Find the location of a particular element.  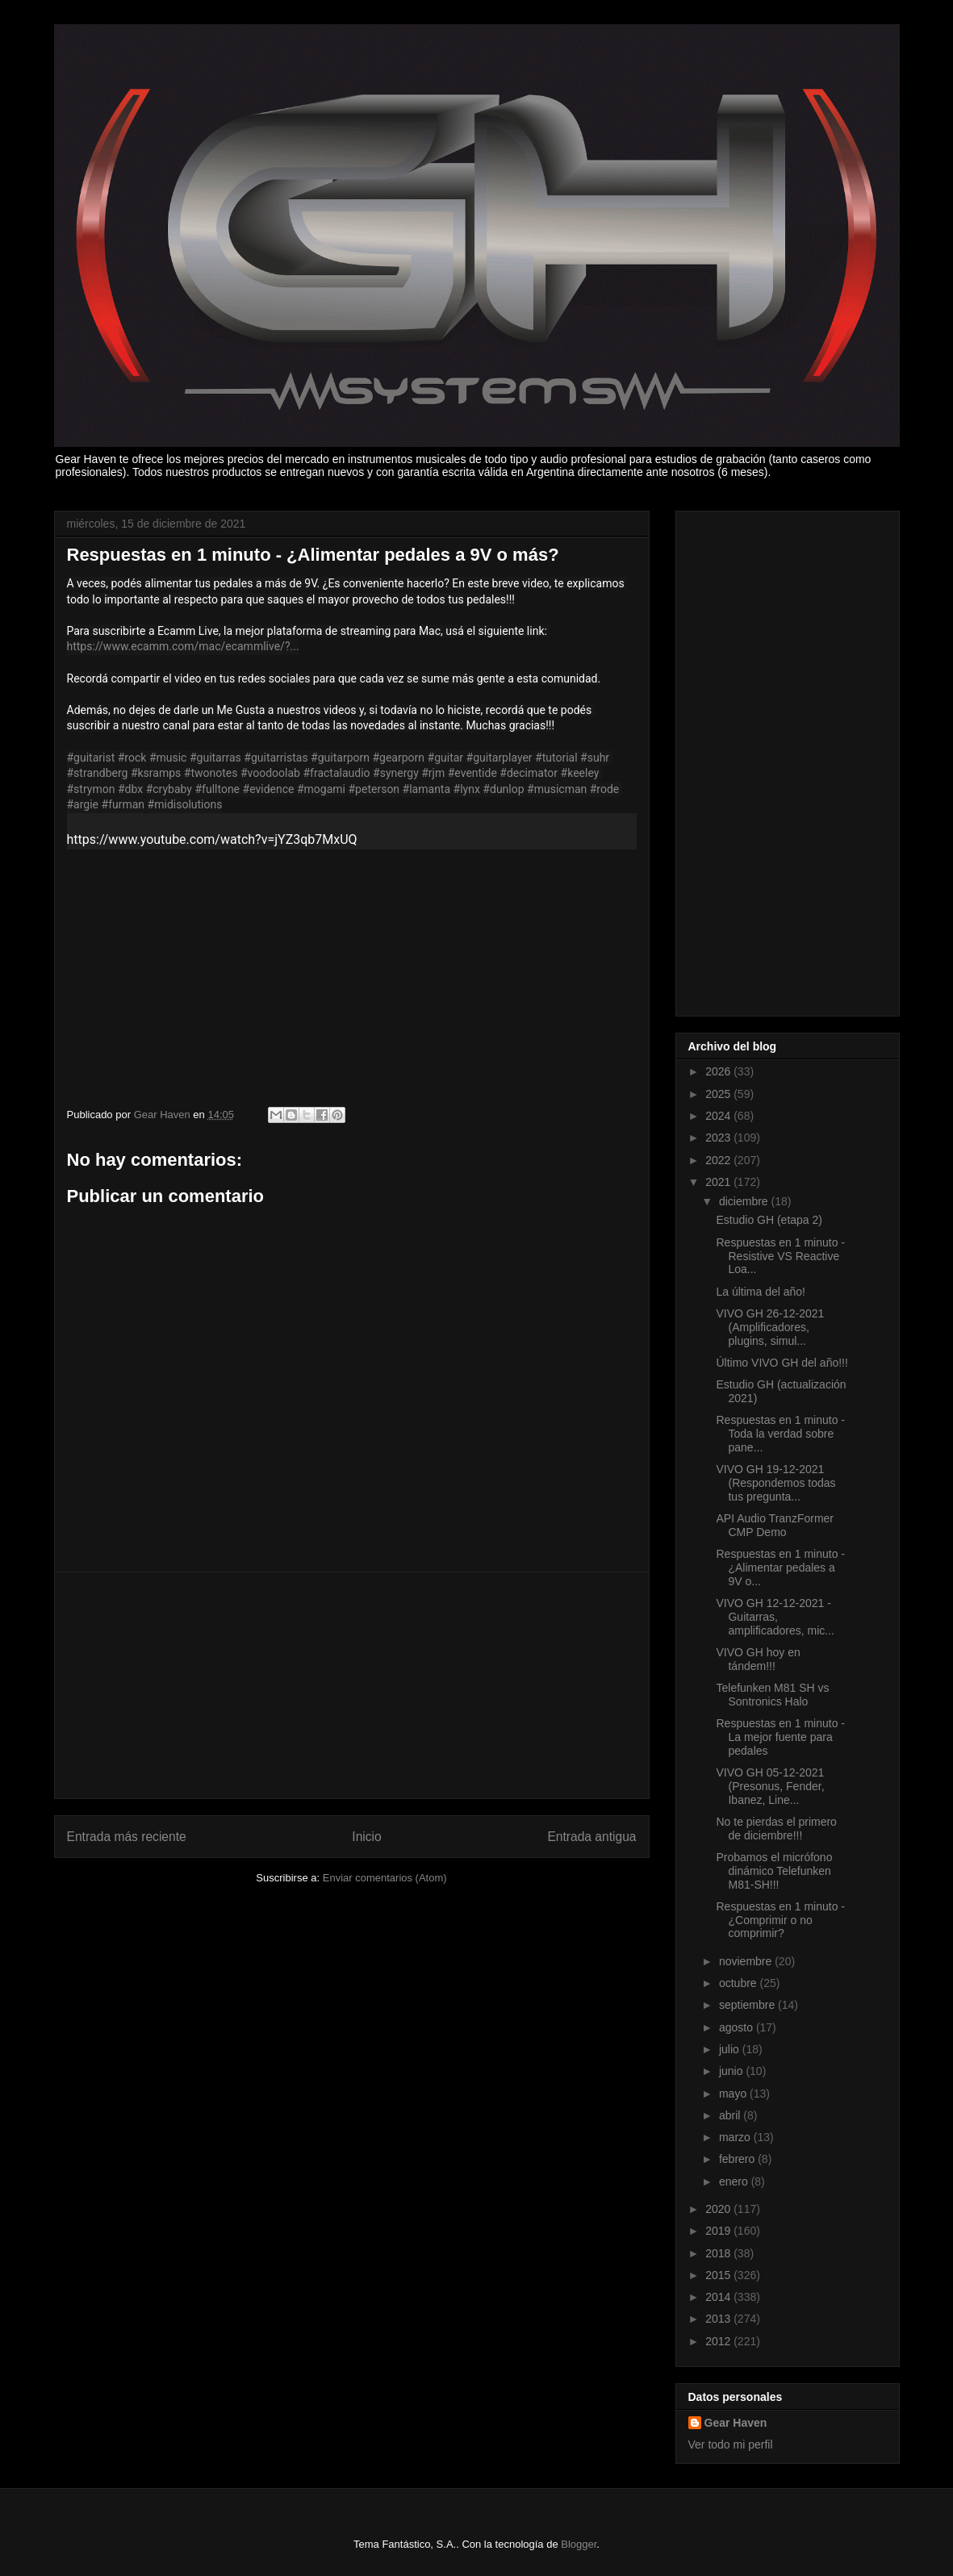

2026 is located at coordinates (719, 1071).